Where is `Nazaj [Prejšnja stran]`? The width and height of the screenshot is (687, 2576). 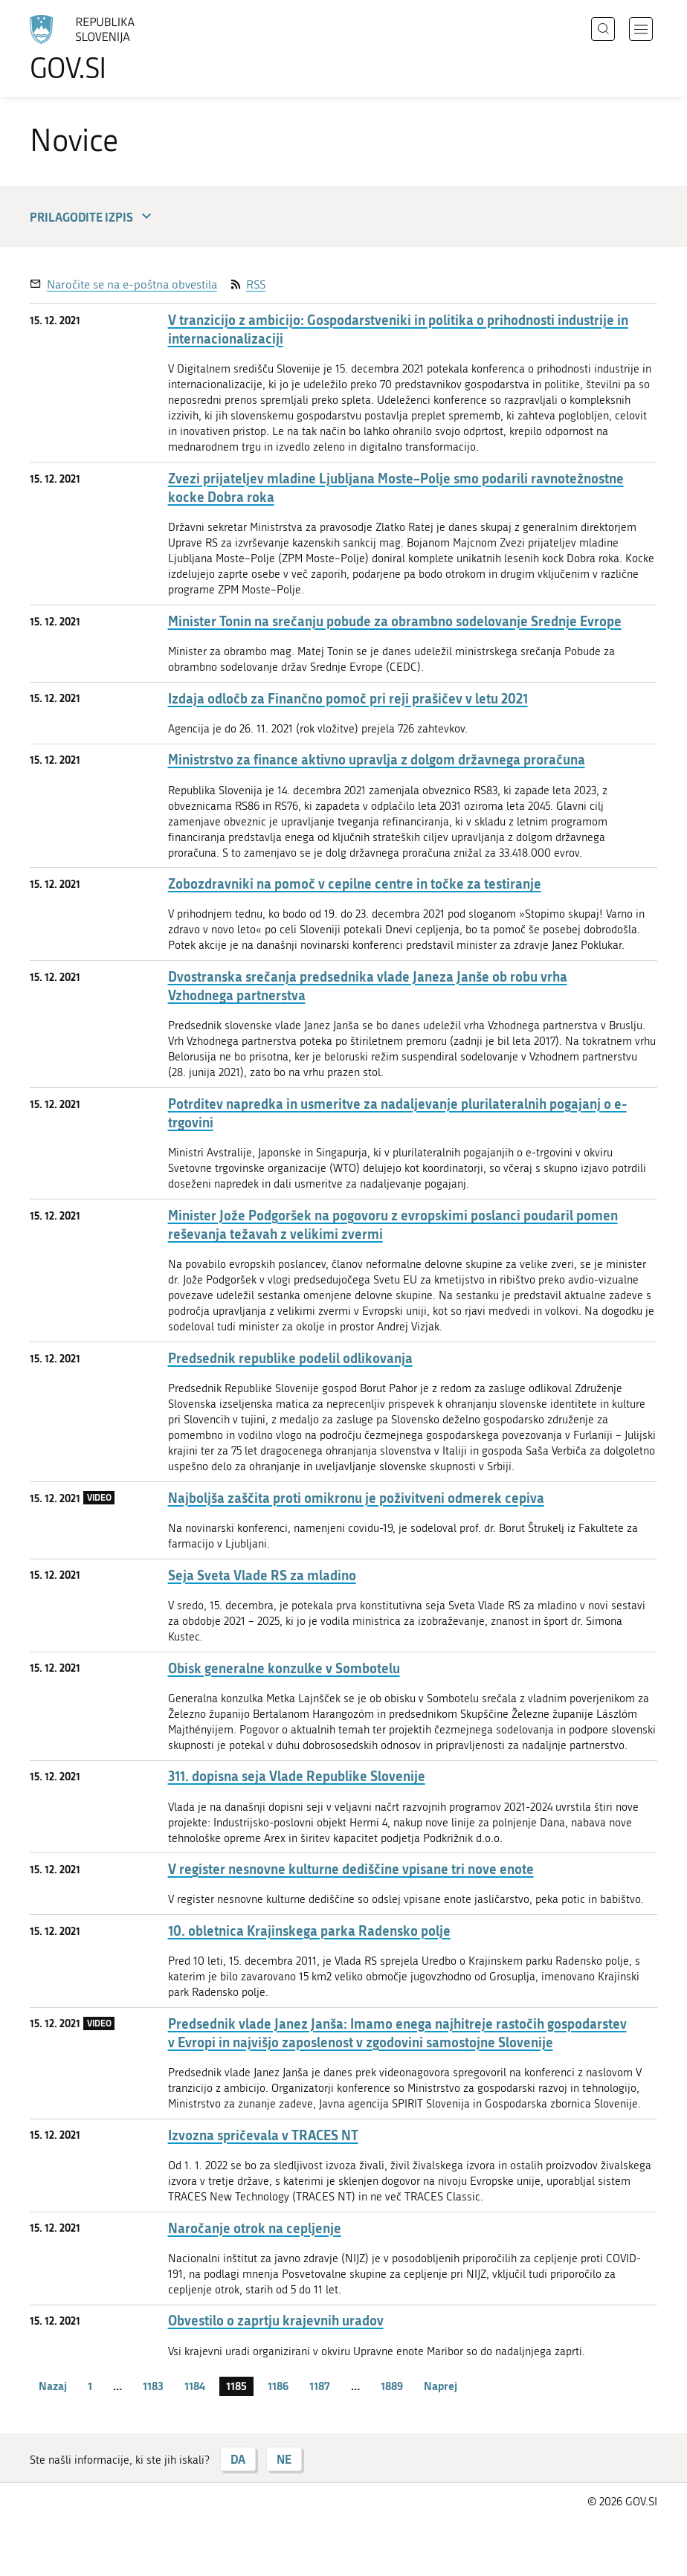 Nazaj [Prejšnja stran] is located at coordinates (53, 2385).